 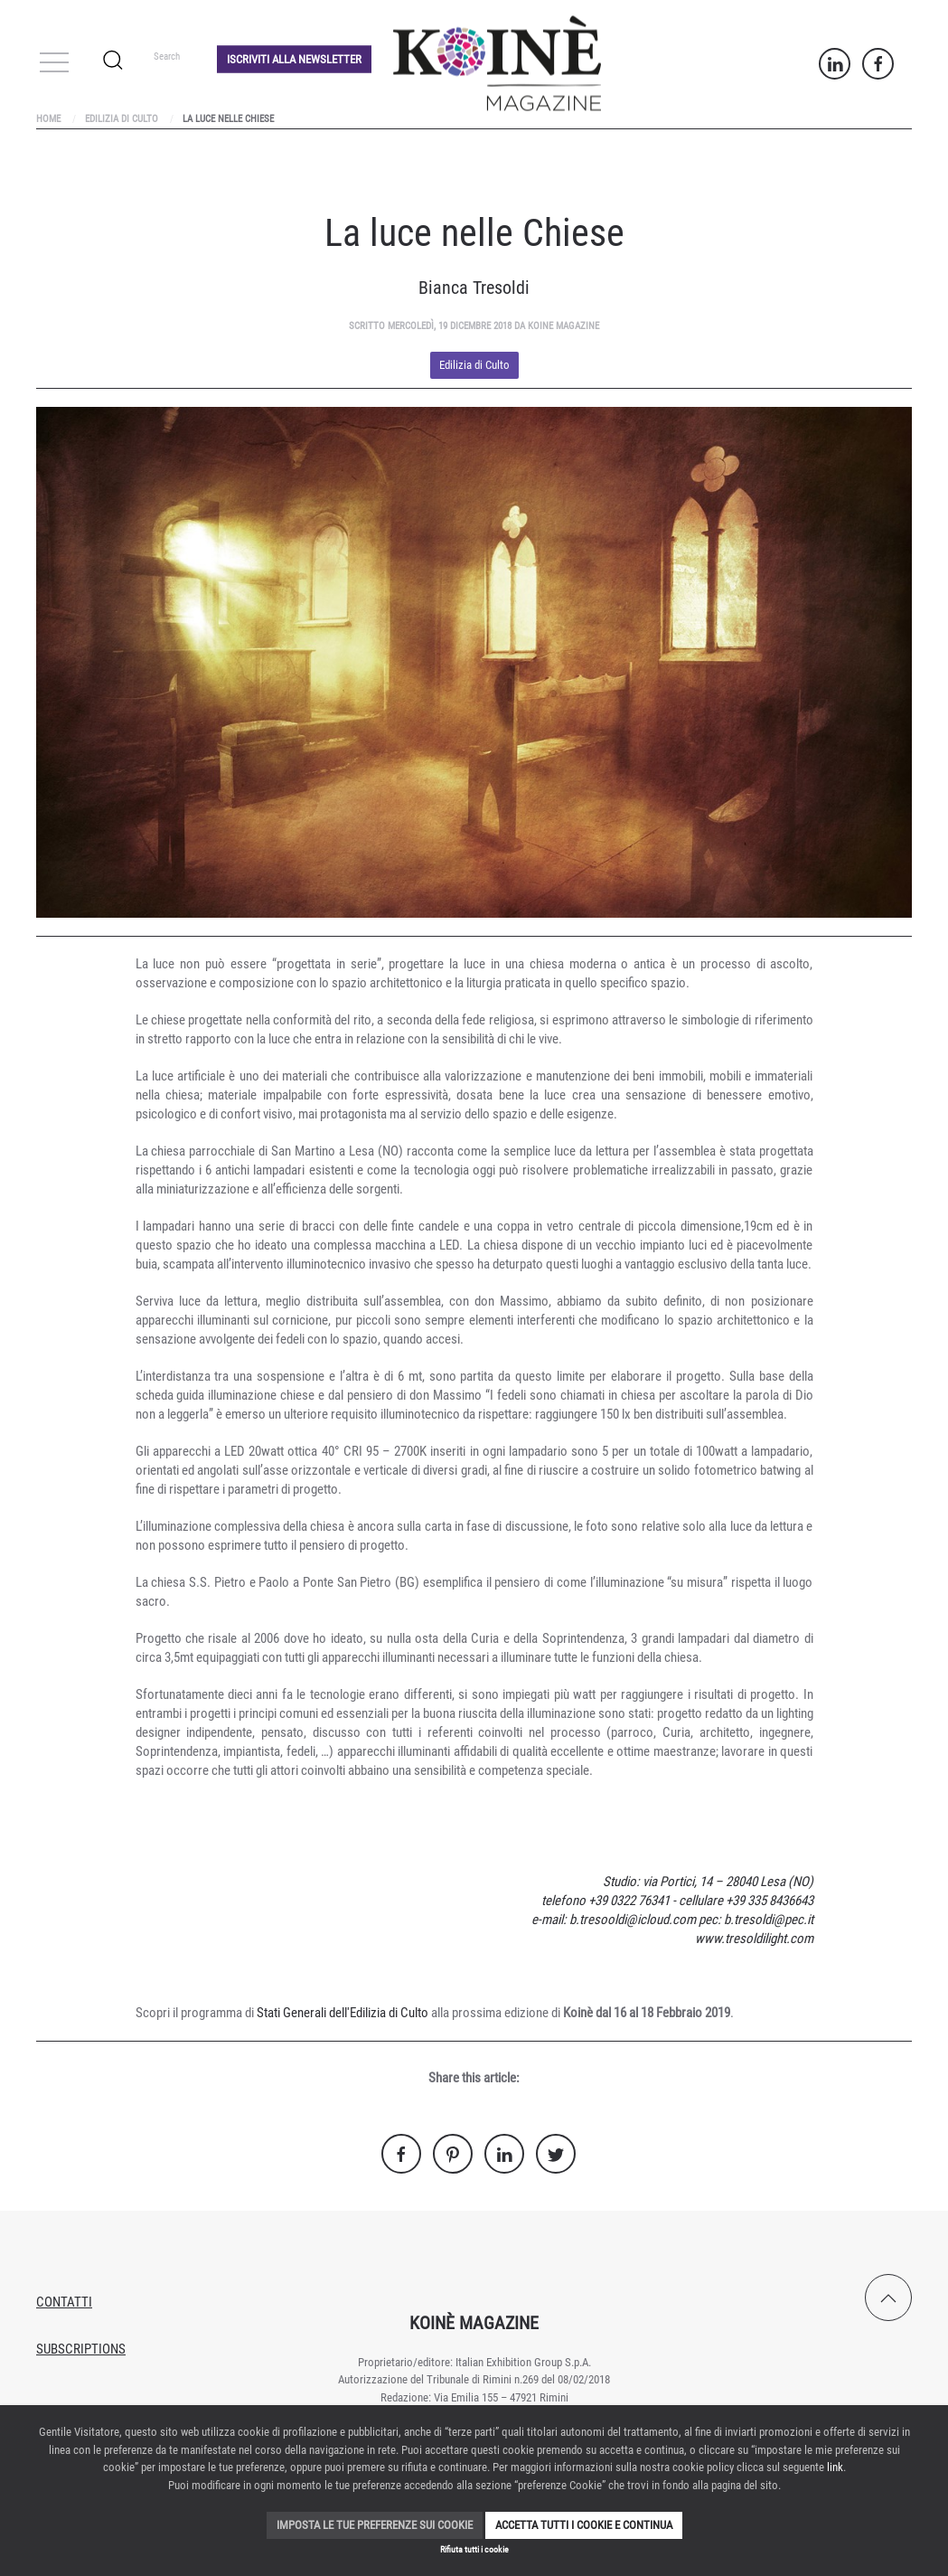 I want to click on link, so click(x=835, y=2467).